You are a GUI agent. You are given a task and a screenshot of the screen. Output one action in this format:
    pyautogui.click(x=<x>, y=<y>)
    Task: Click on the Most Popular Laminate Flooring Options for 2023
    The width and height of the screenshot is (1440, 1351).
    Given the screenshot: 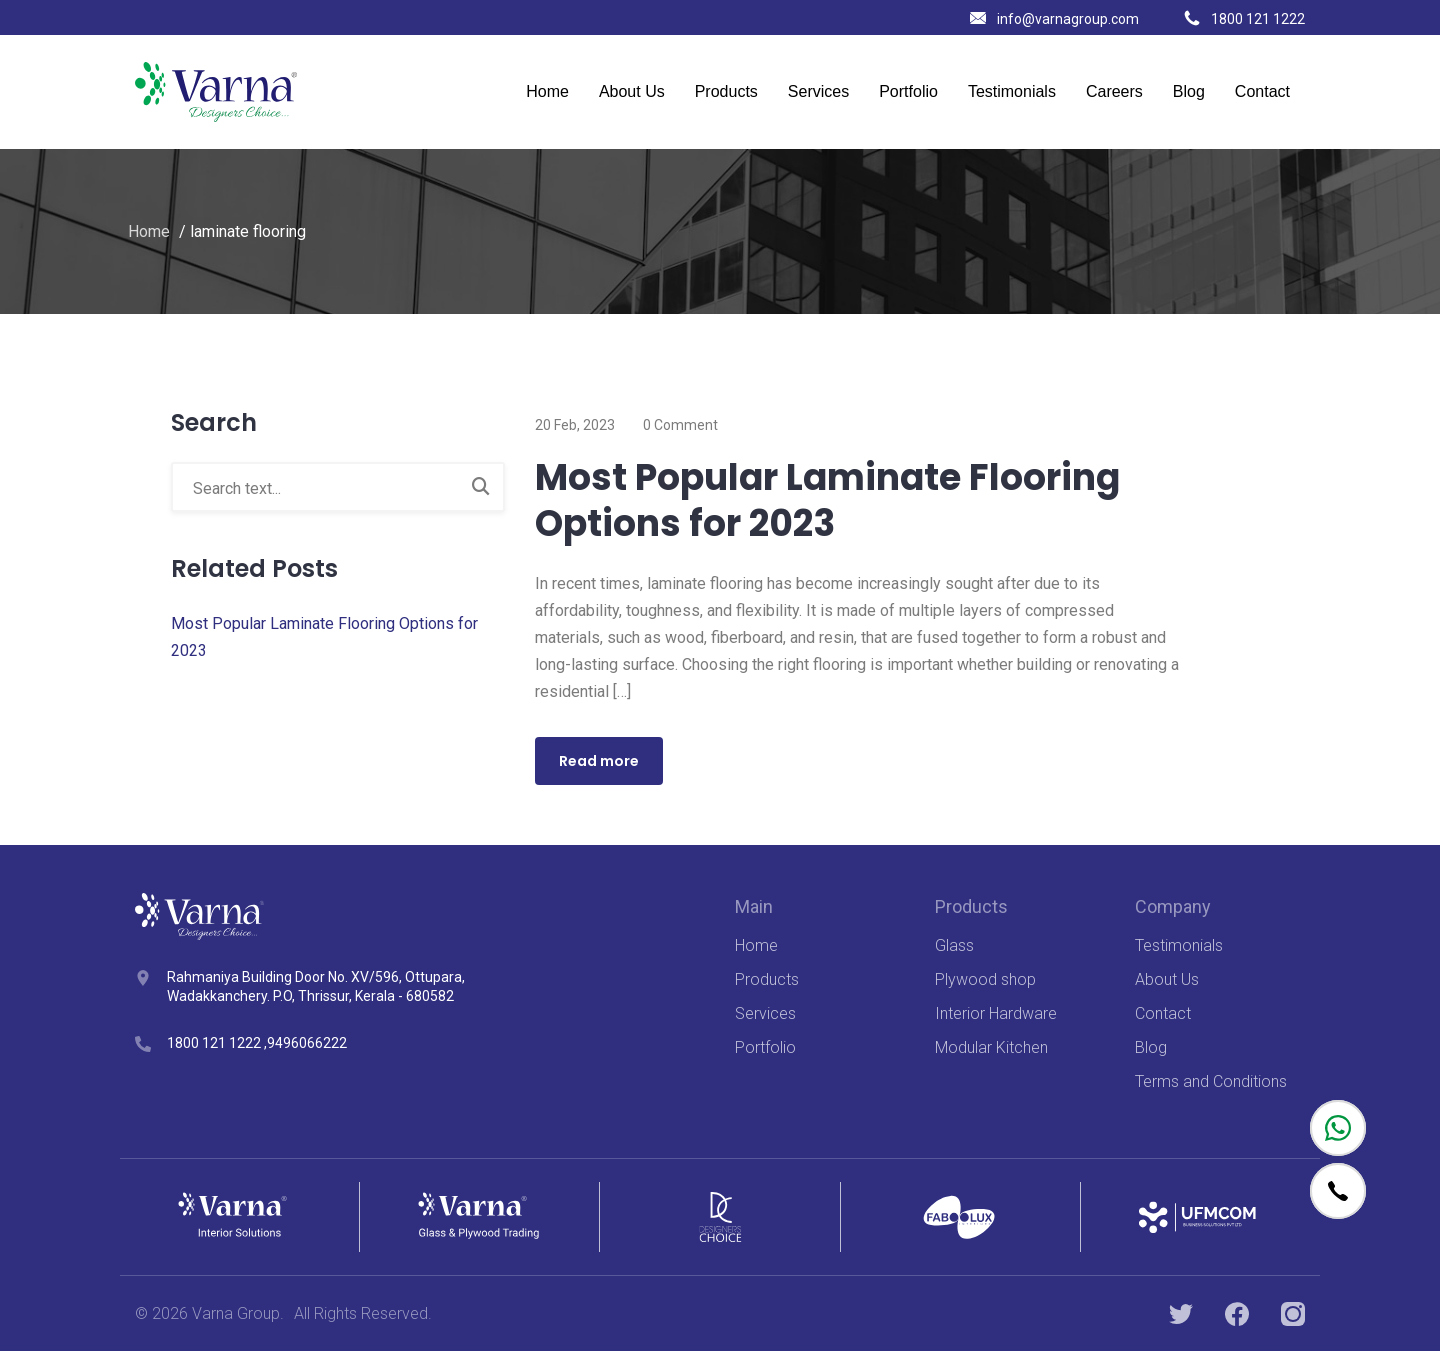 What is the action you would take?
    pyautogui.click(x=827, y=500)
    